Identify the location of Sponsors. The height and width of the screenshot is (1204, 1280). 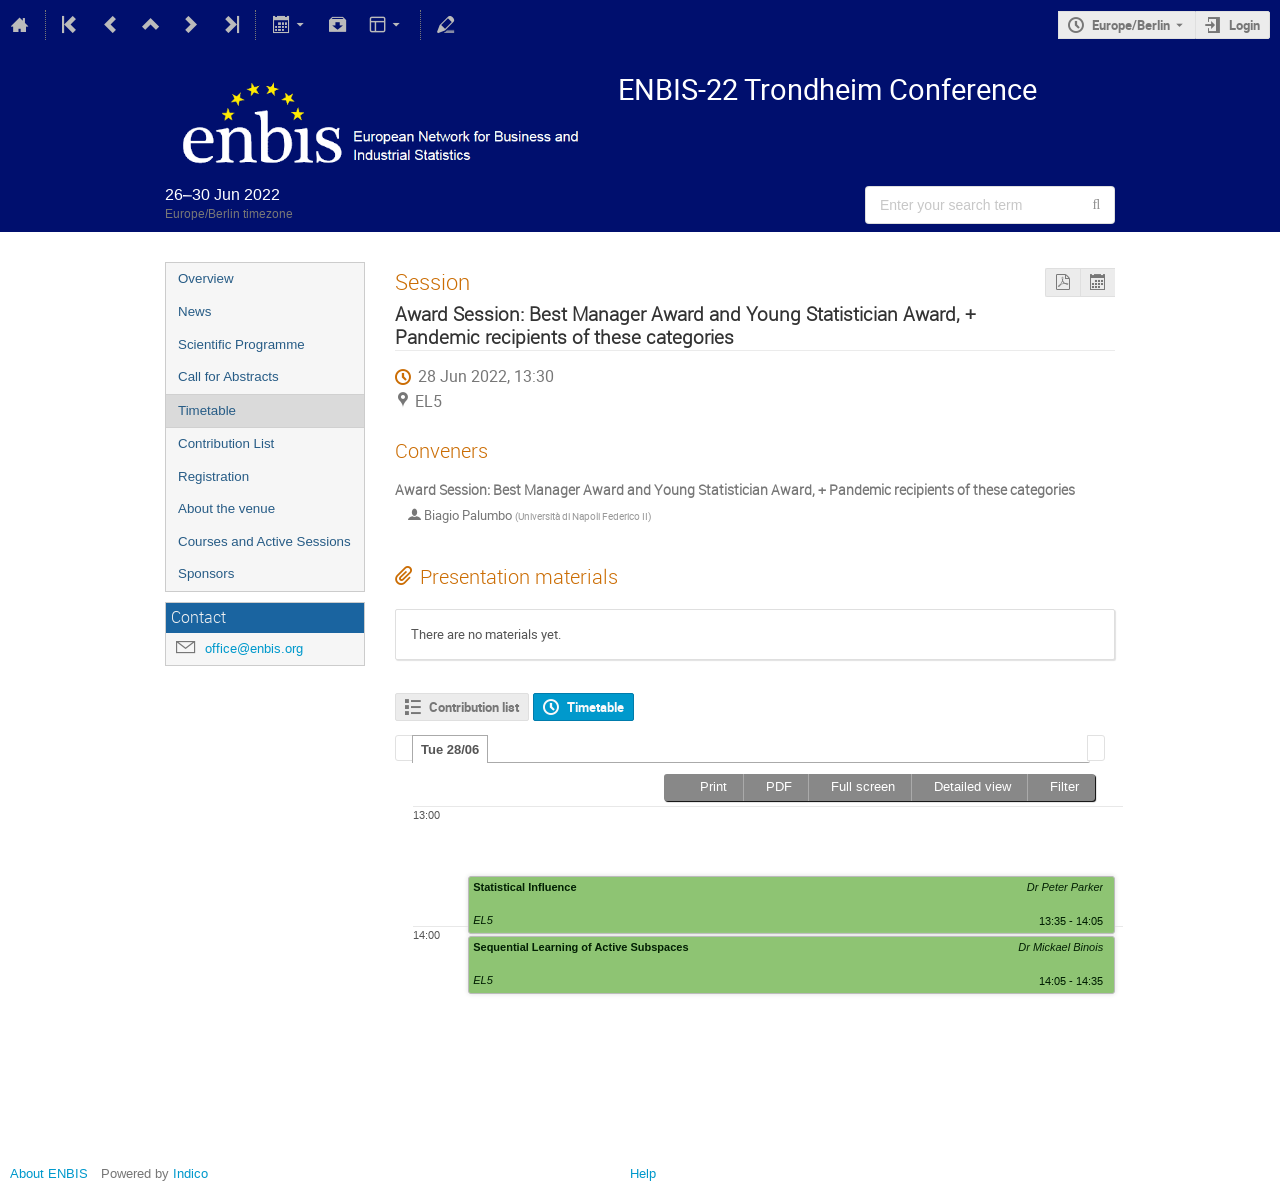
(206, 573).